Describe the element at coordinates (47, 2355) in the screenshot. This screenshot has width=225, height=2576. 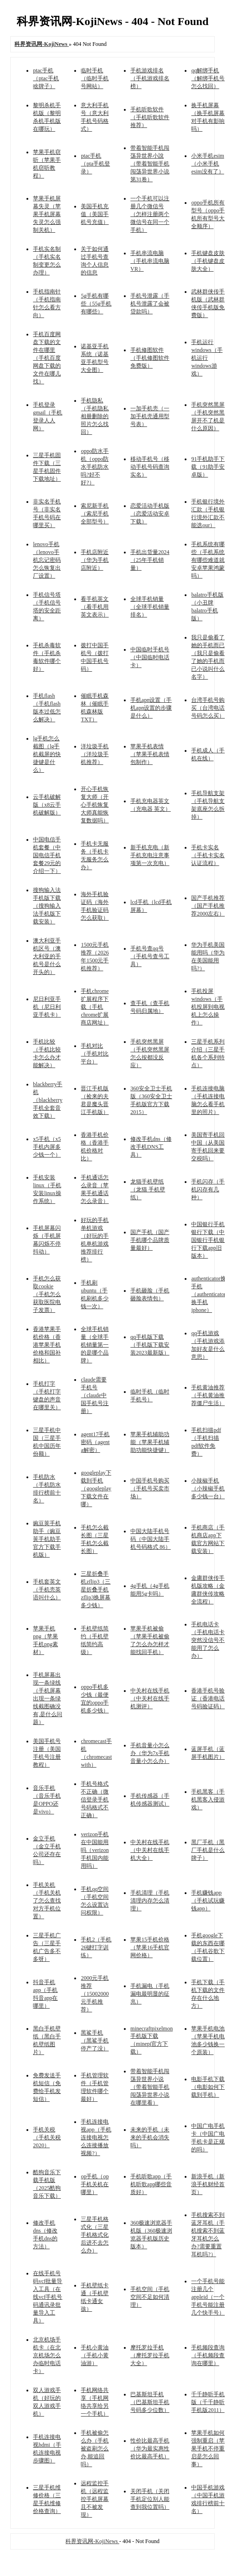
I see `北京机场手机卡（在北京机场怎么办临时电话卡）` at that location.